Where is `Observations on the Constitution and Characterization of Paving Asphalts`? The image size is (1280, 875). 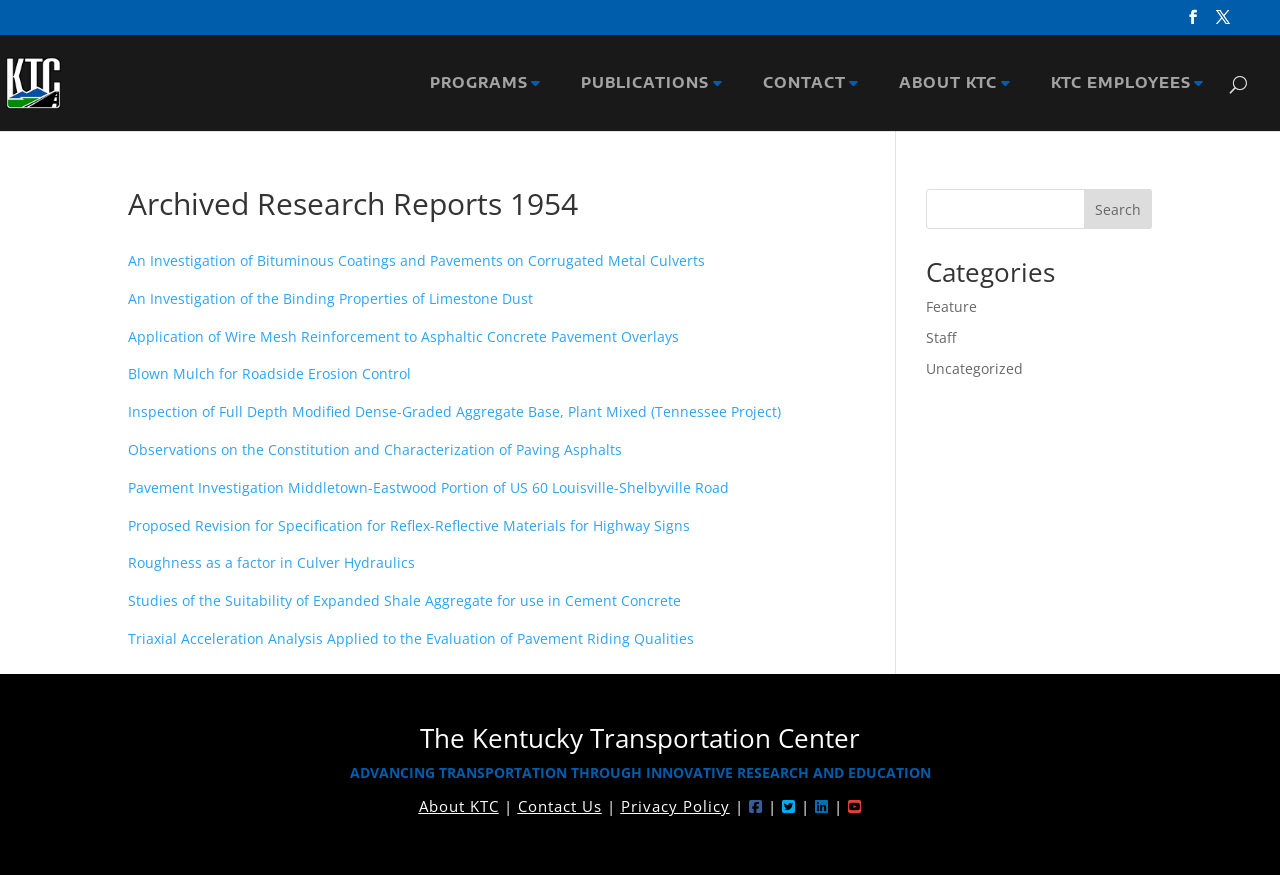
Observations on the Constitution and Characterization of Paving Asphalts is located at coordinates (375, 449).